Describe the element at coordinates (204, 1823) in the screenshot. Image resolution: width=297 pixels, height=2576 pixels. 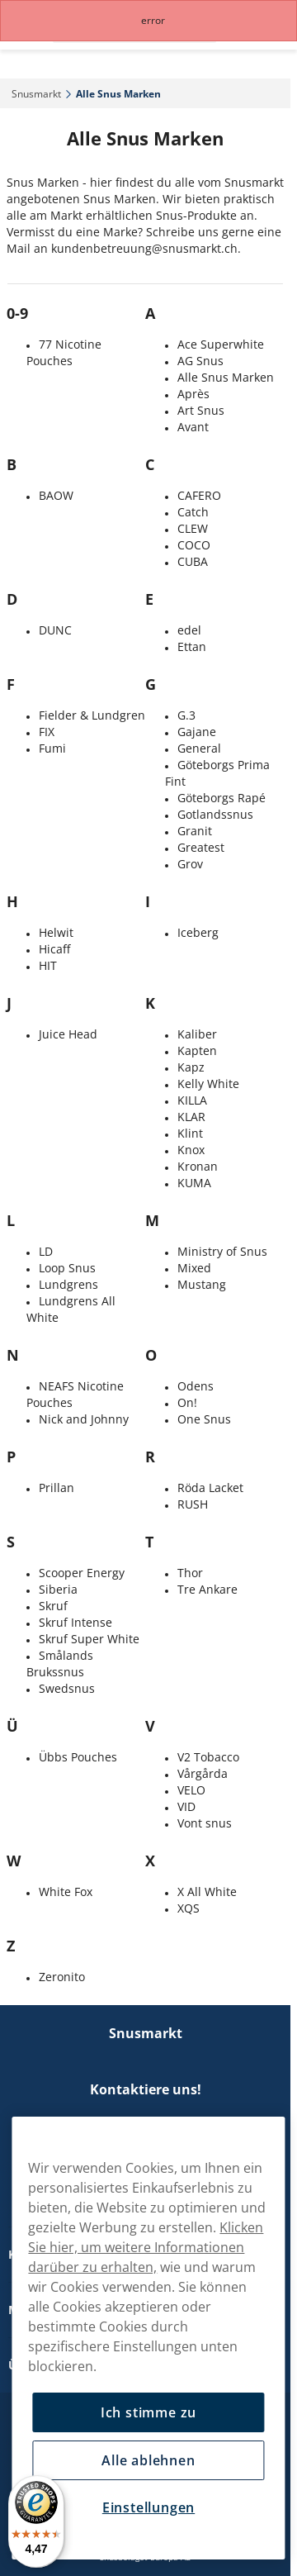
I see `Vont snus` at that location.